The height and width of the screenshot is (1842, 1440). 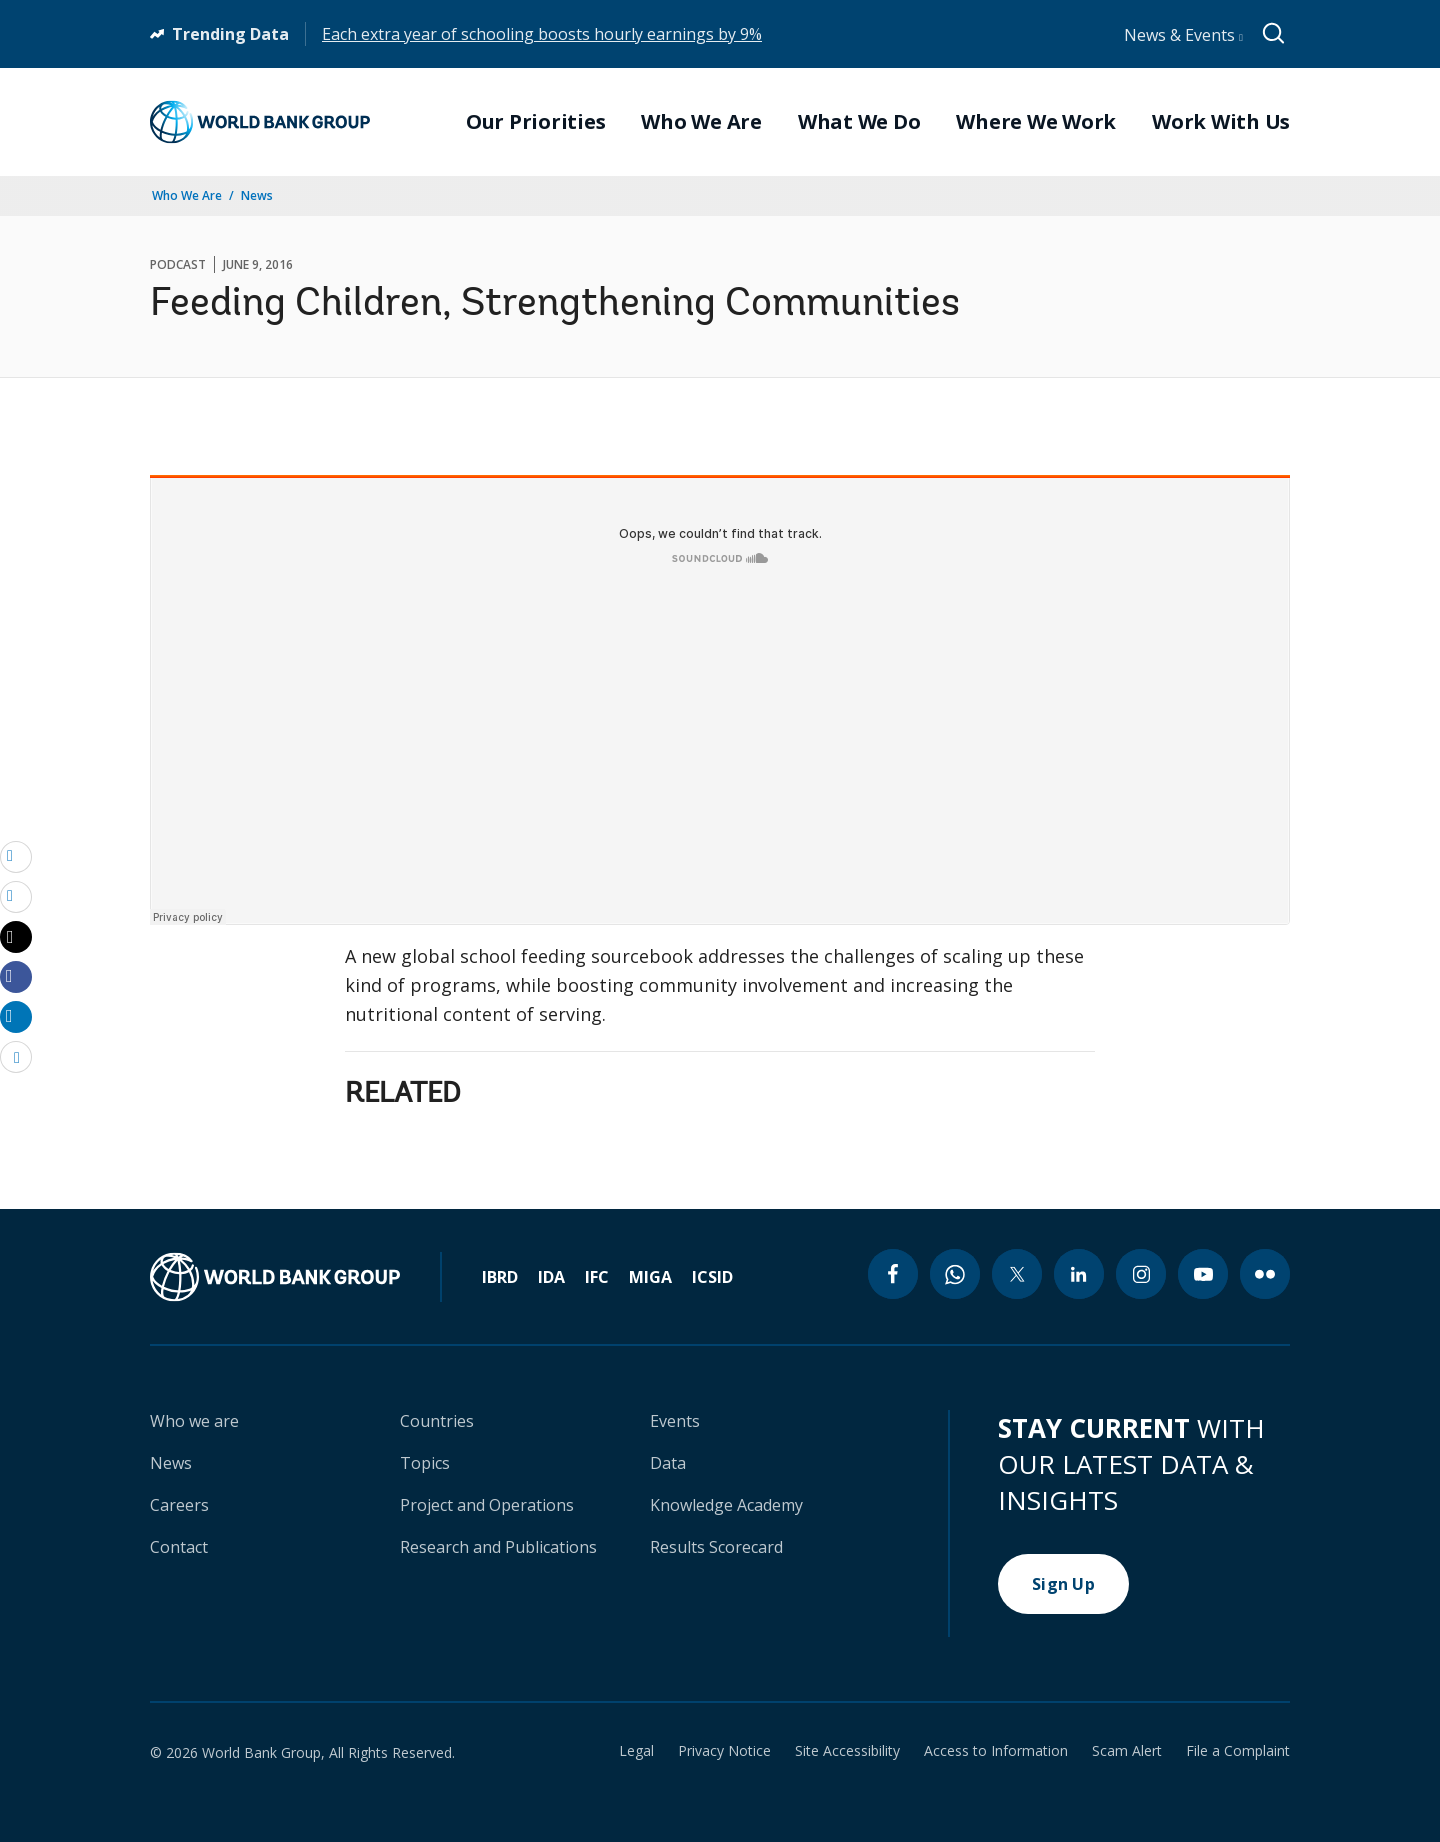 I want to click on Events, so click(x=675, y=1421).